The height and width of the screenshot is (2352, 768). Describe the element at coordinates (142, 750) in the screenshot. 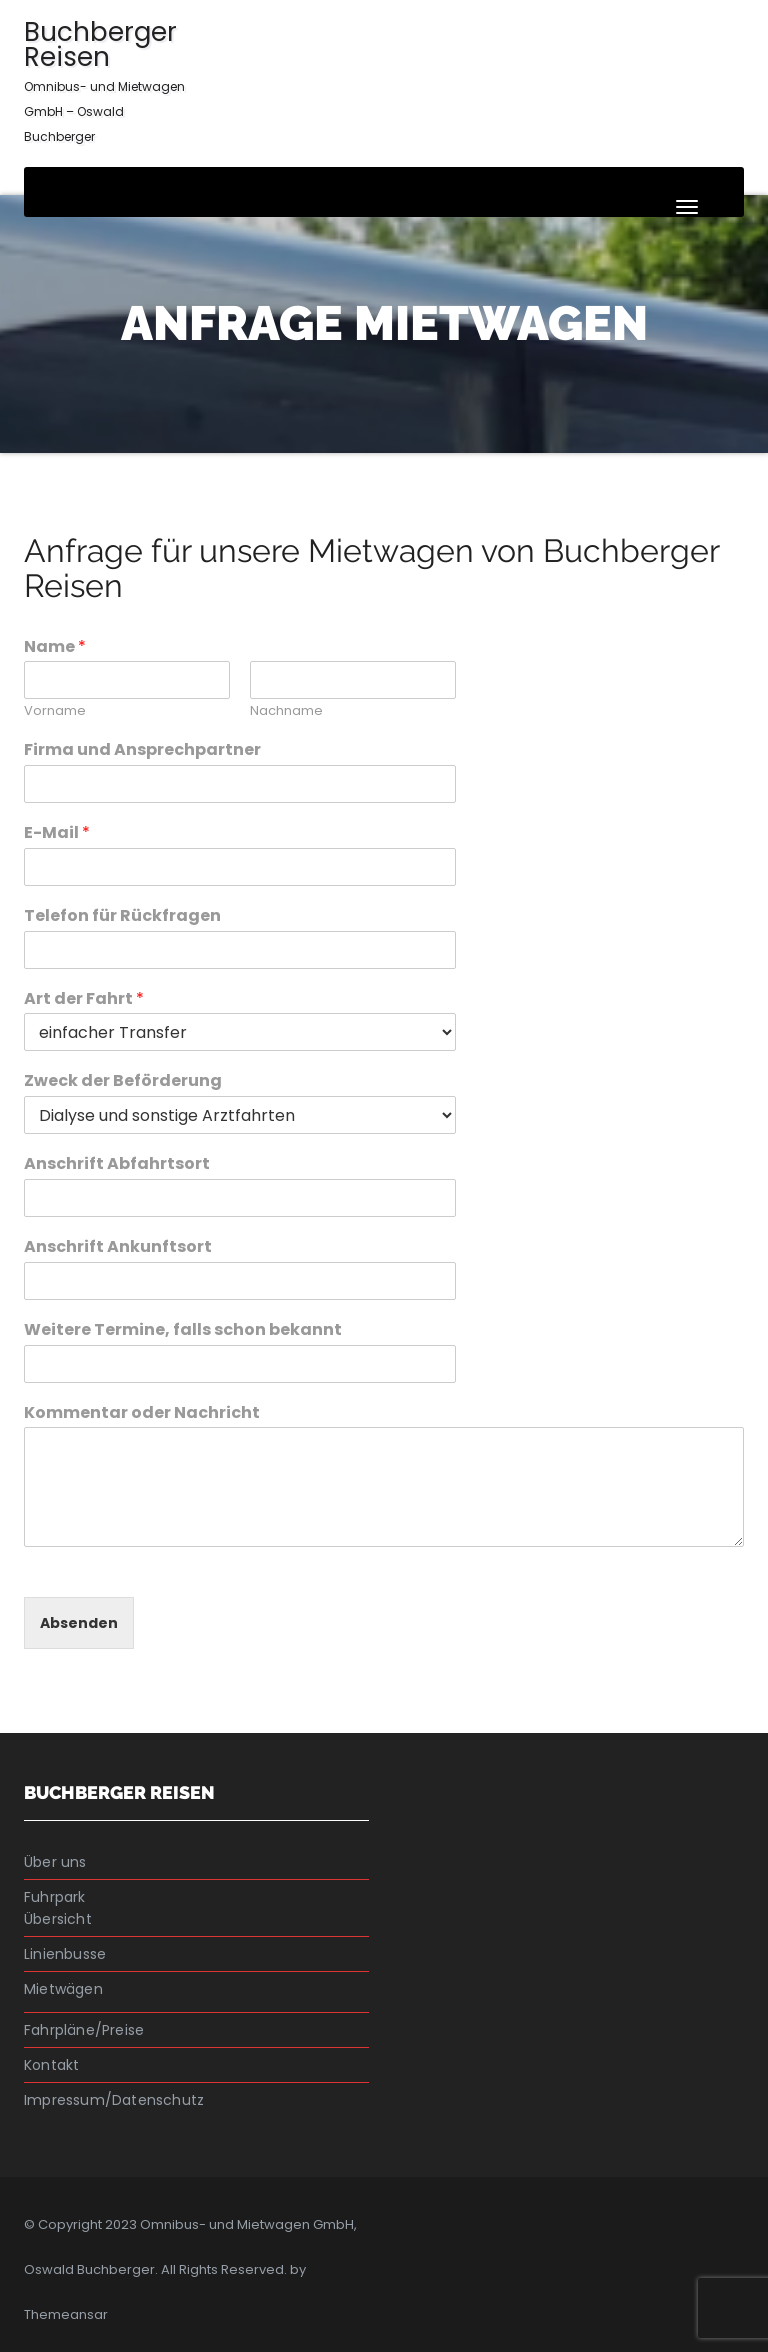

I see `Firma und Ansprechpartner` at that location.